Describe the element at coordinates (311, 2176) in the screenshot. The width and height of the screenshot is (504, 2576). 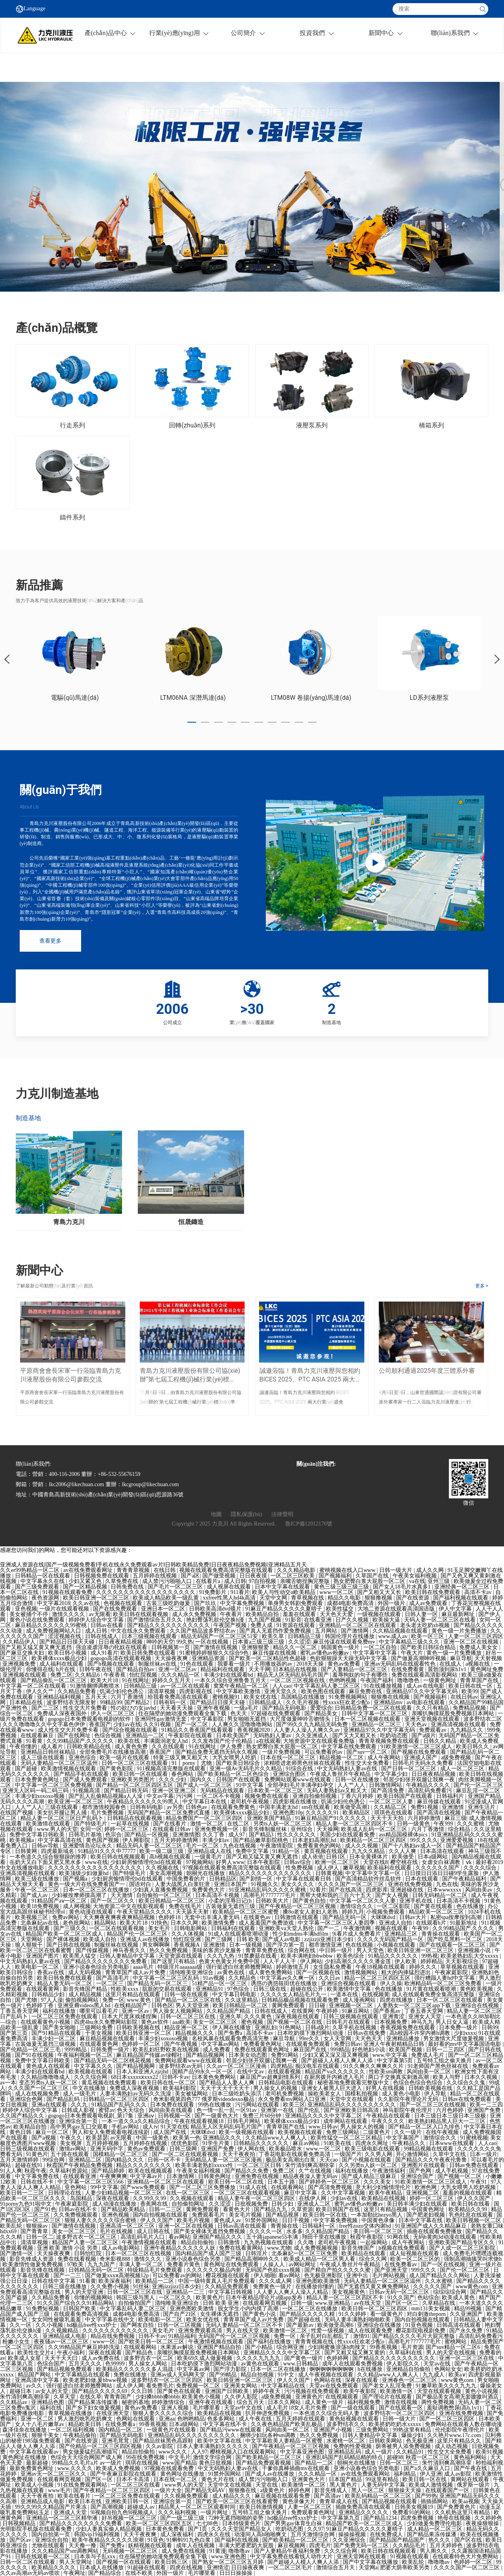
I see `精品夜夜澡人妻无码av` at that location.